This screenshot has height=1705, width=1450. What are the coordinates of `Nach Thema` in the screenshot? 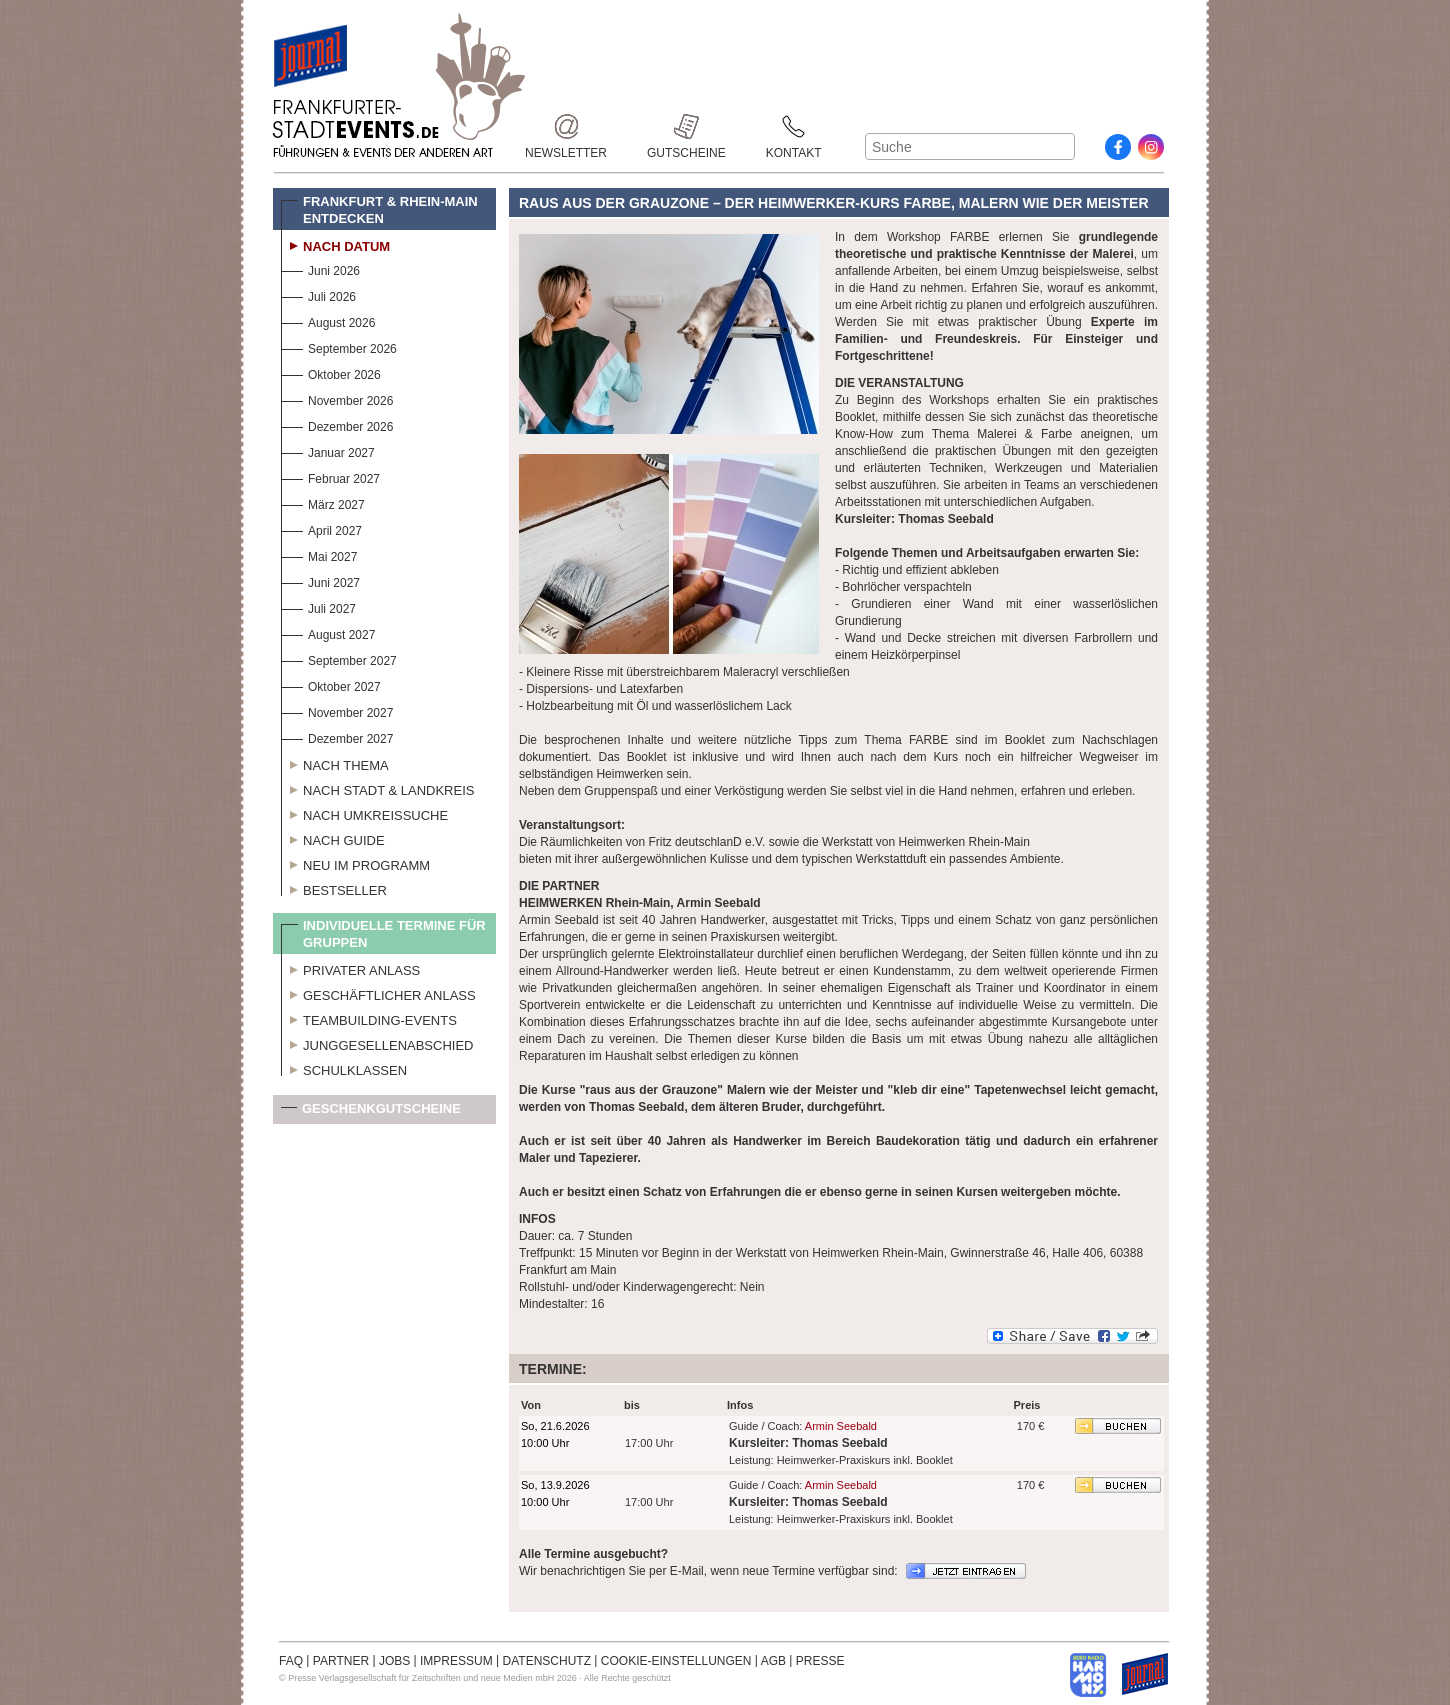 It's located at (335, 763).